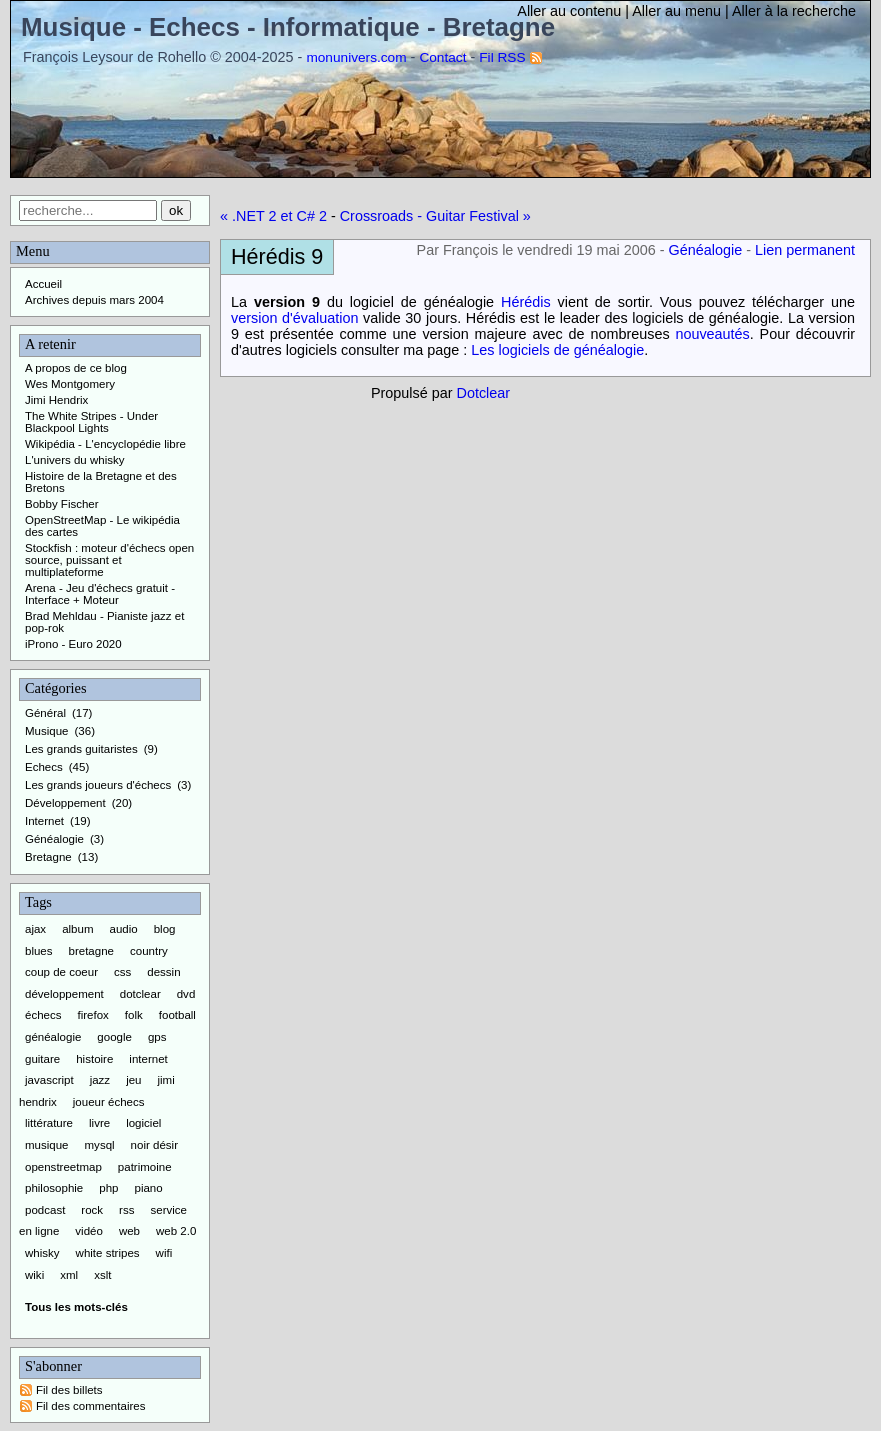 This screenshot has width=881, height=1431. Describe the element at coordinates (53, 1037) in the screenshot. I see `généalogie` at that location.